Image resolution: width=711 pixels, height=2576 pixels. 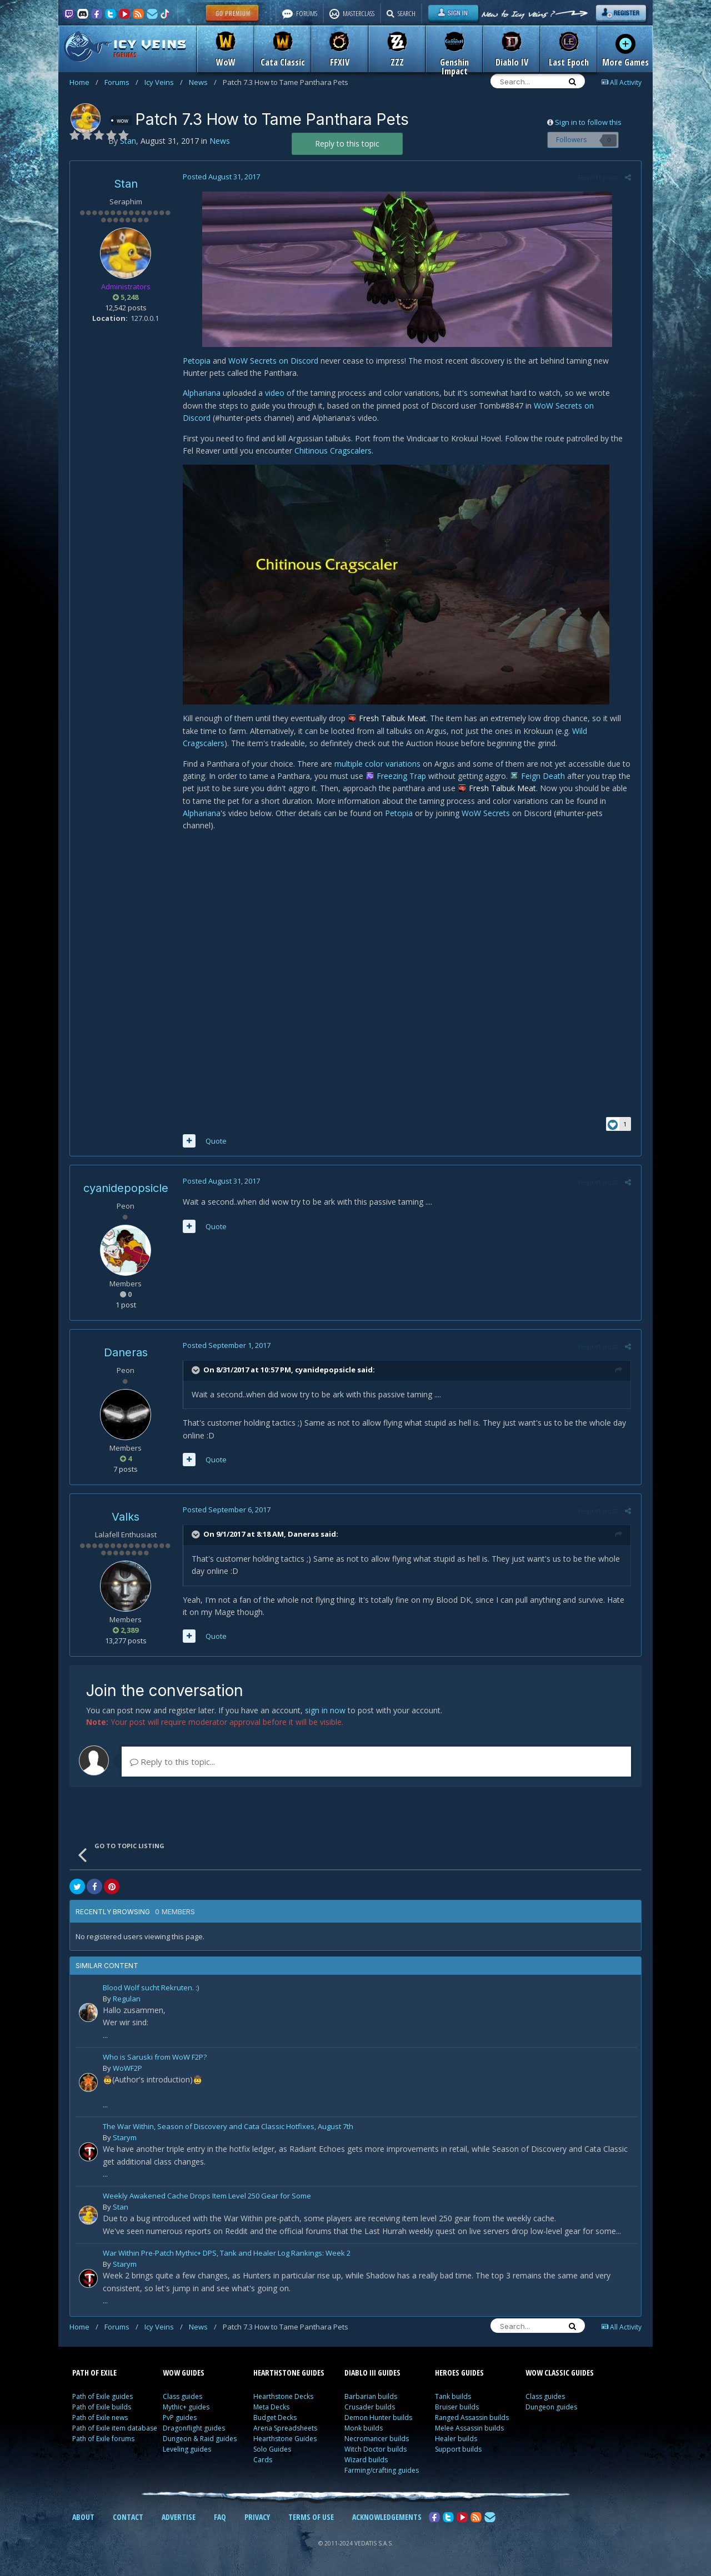 What do you see at coordinates (375, 2451) in the screenshot?
I see `Witch Doctor builds` at bounding box center [375, 2451].